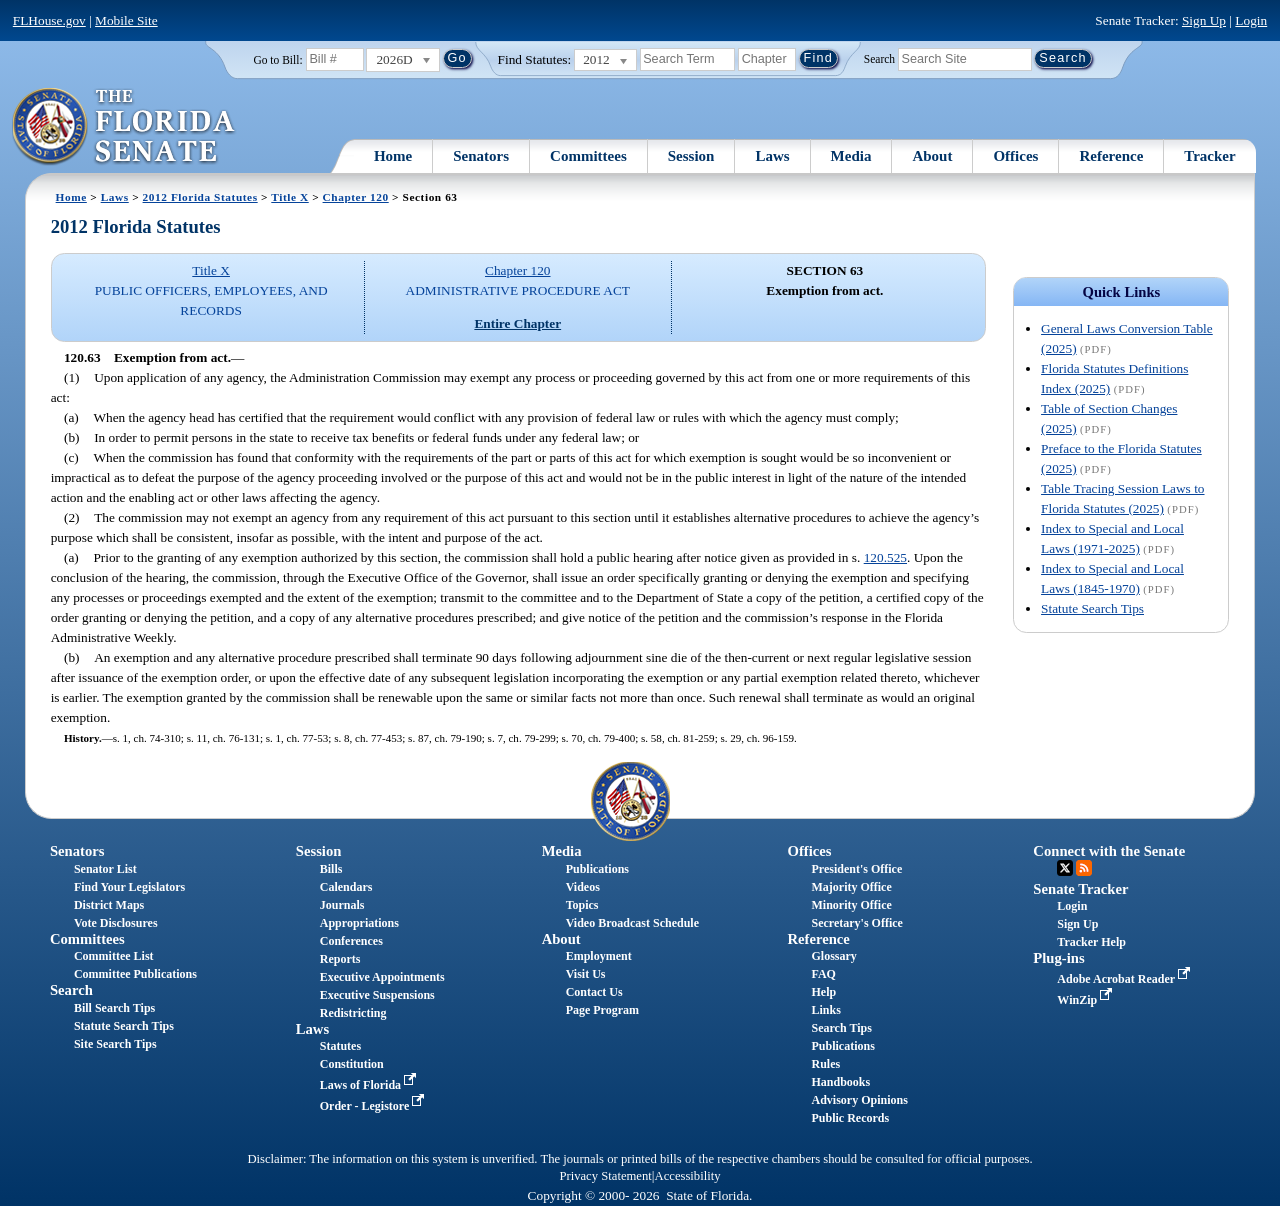 The image size is (1280, 1206). I want to click on Reference, so click(1111, 156).